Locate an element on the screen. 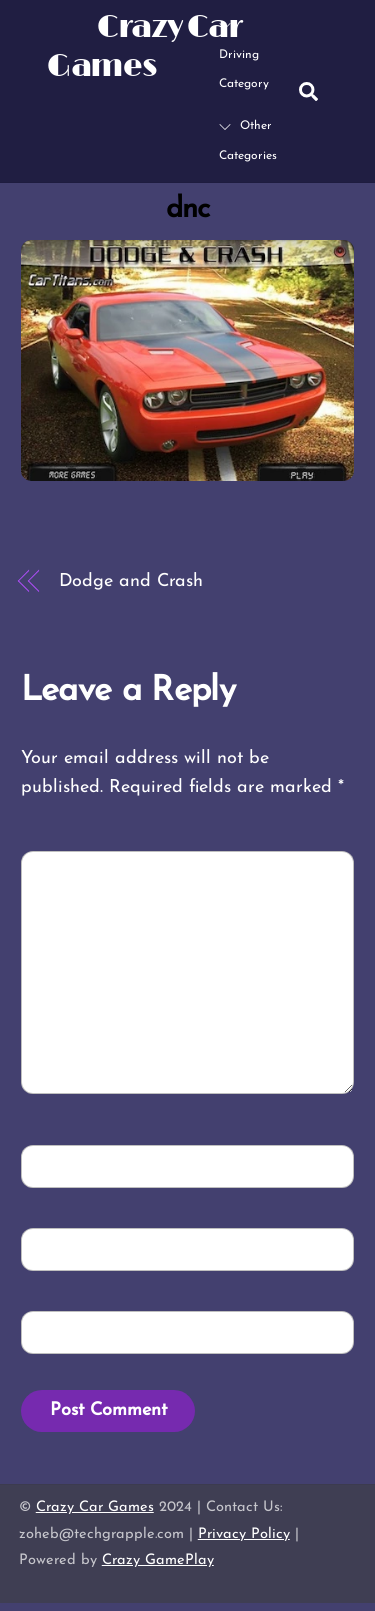 Image resolution: width=375 pixels, height=1611 pixels. Website is located at coordinates (66, 1330).